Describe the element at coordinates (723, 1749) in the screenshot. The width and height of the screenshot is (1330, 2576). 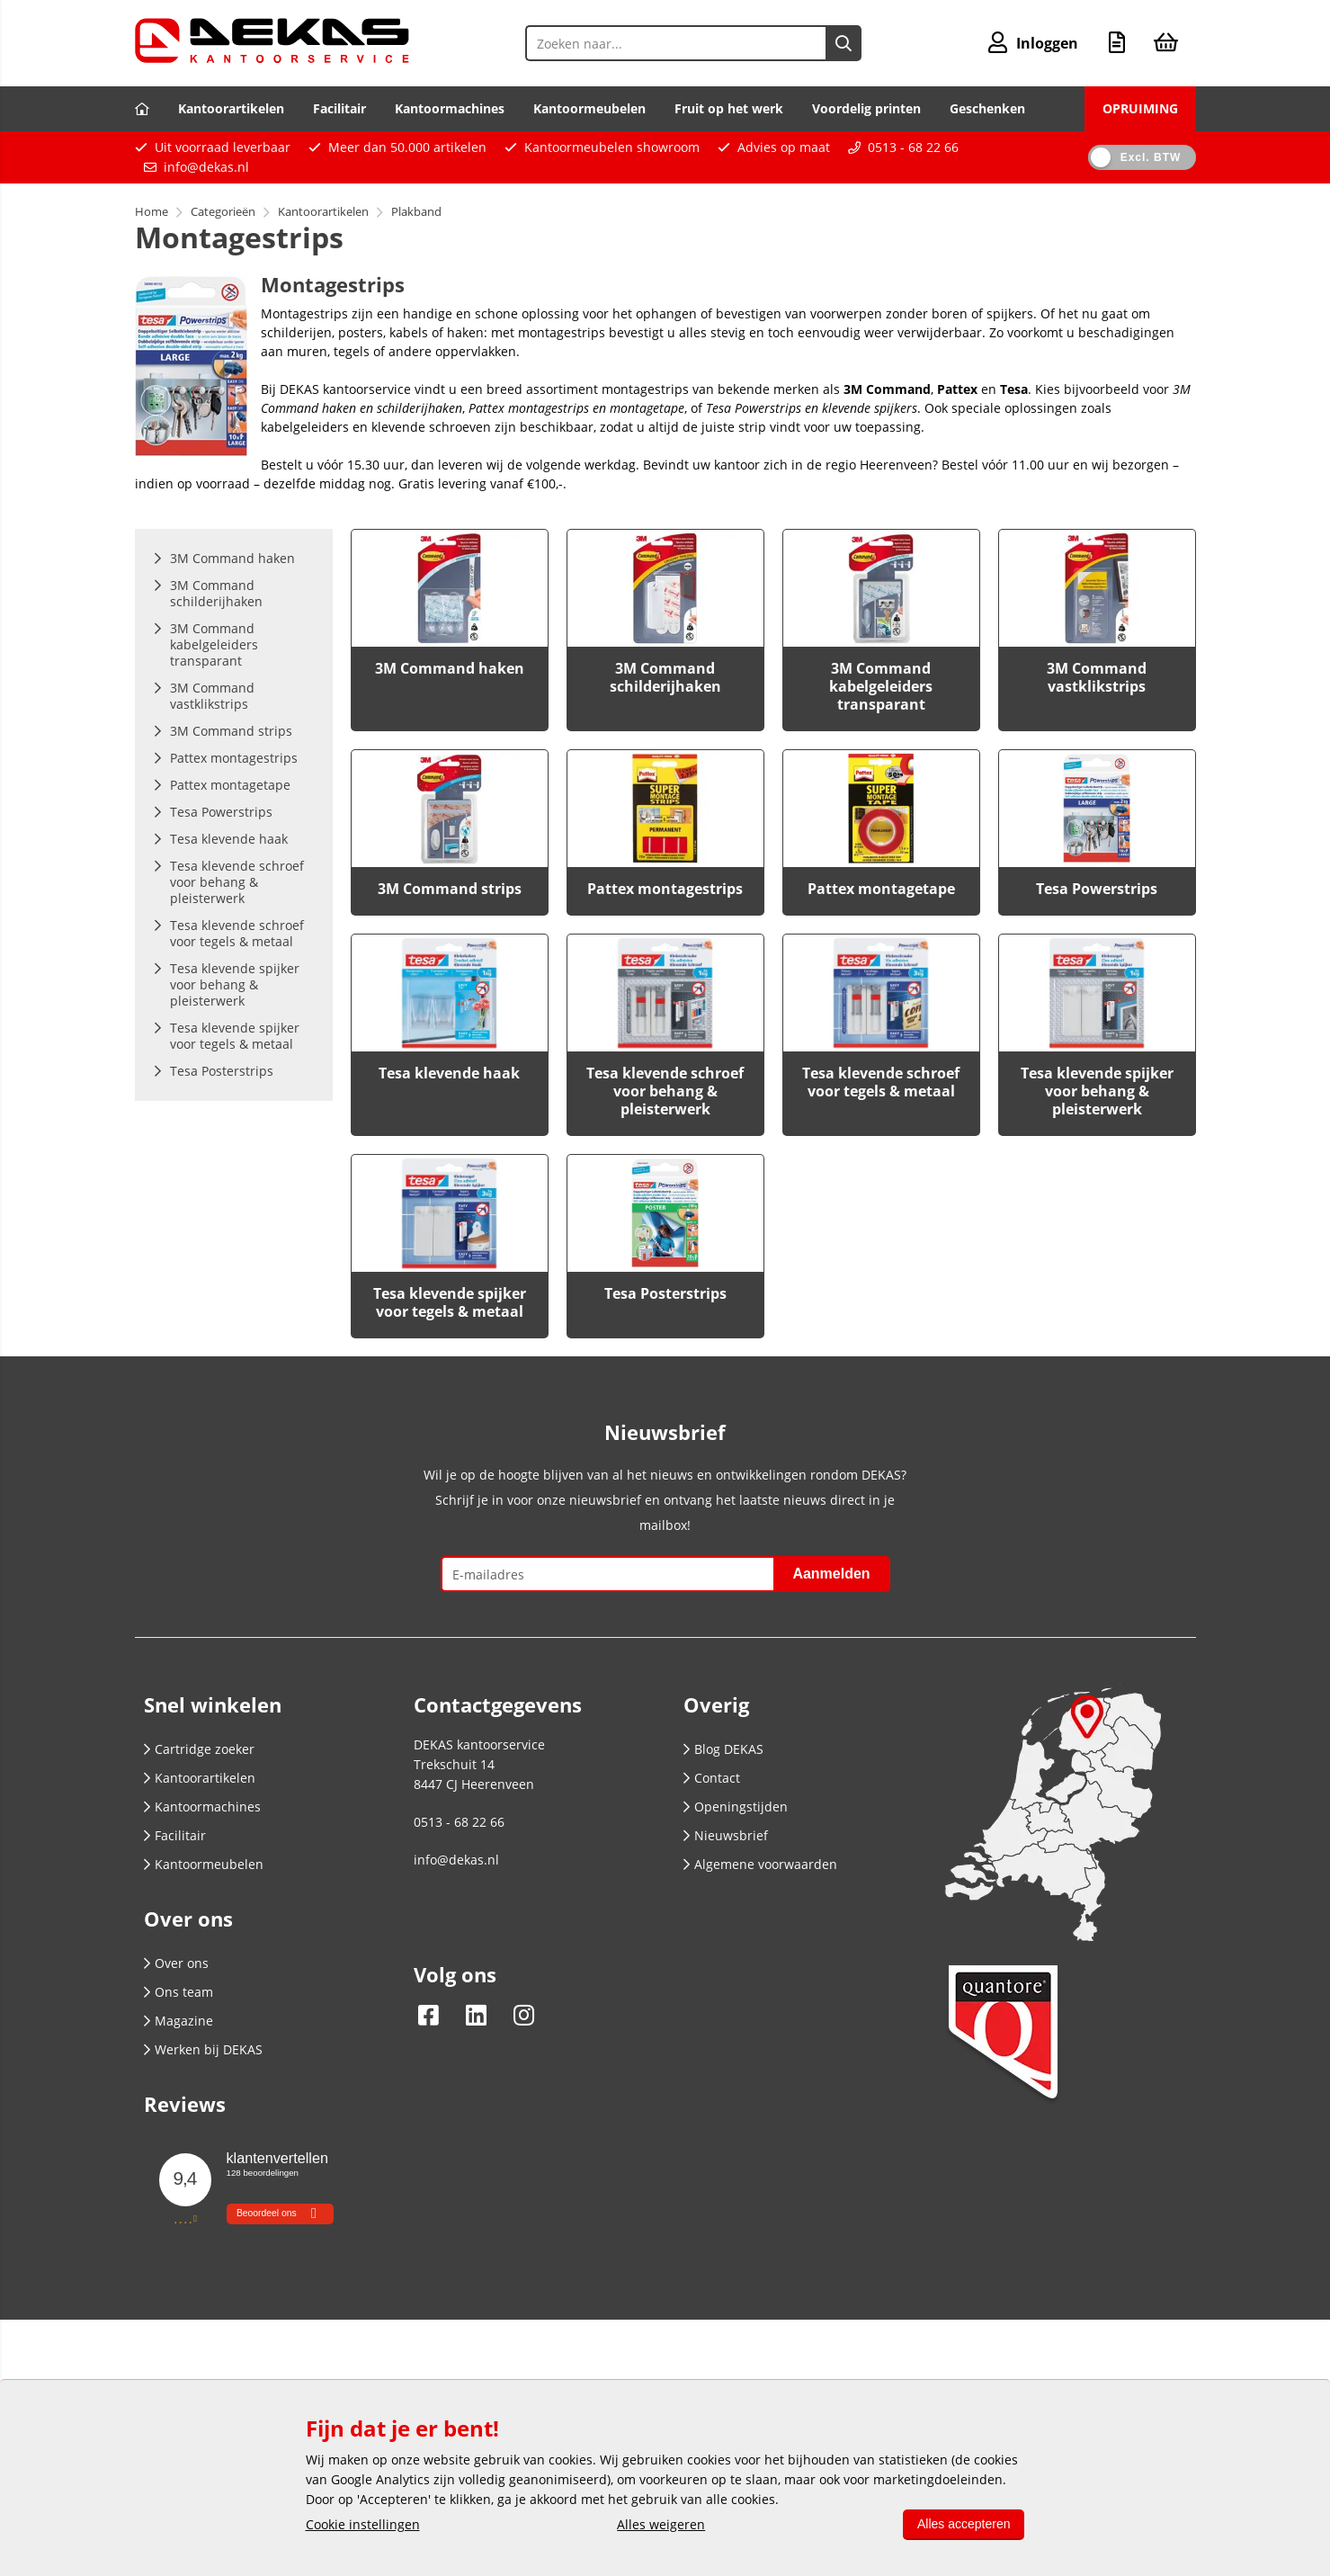
I see `Blog DEKAS` at that location.